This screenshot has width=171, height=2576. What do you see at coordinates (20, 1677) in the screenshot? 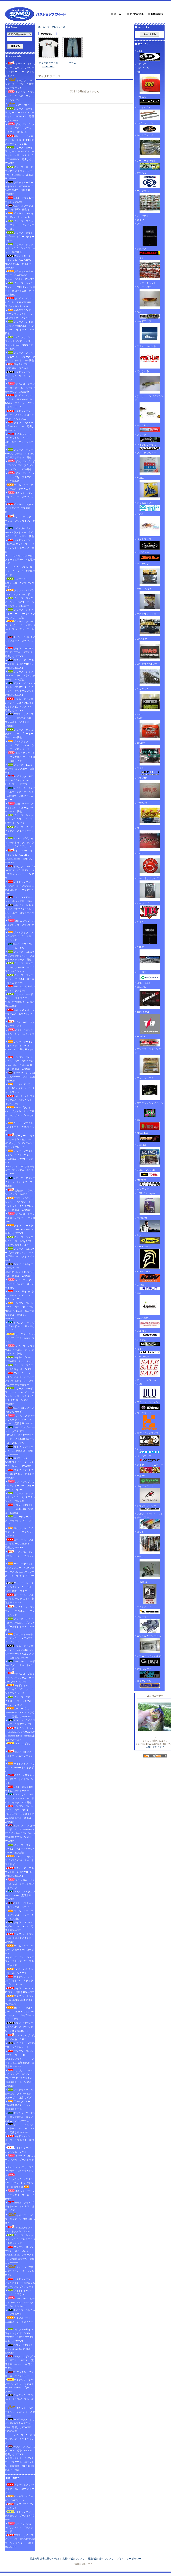
I see `ティムコ プロップペッパーマグナム ボーンHYブライトバック` at bounding box center [20, 1677].